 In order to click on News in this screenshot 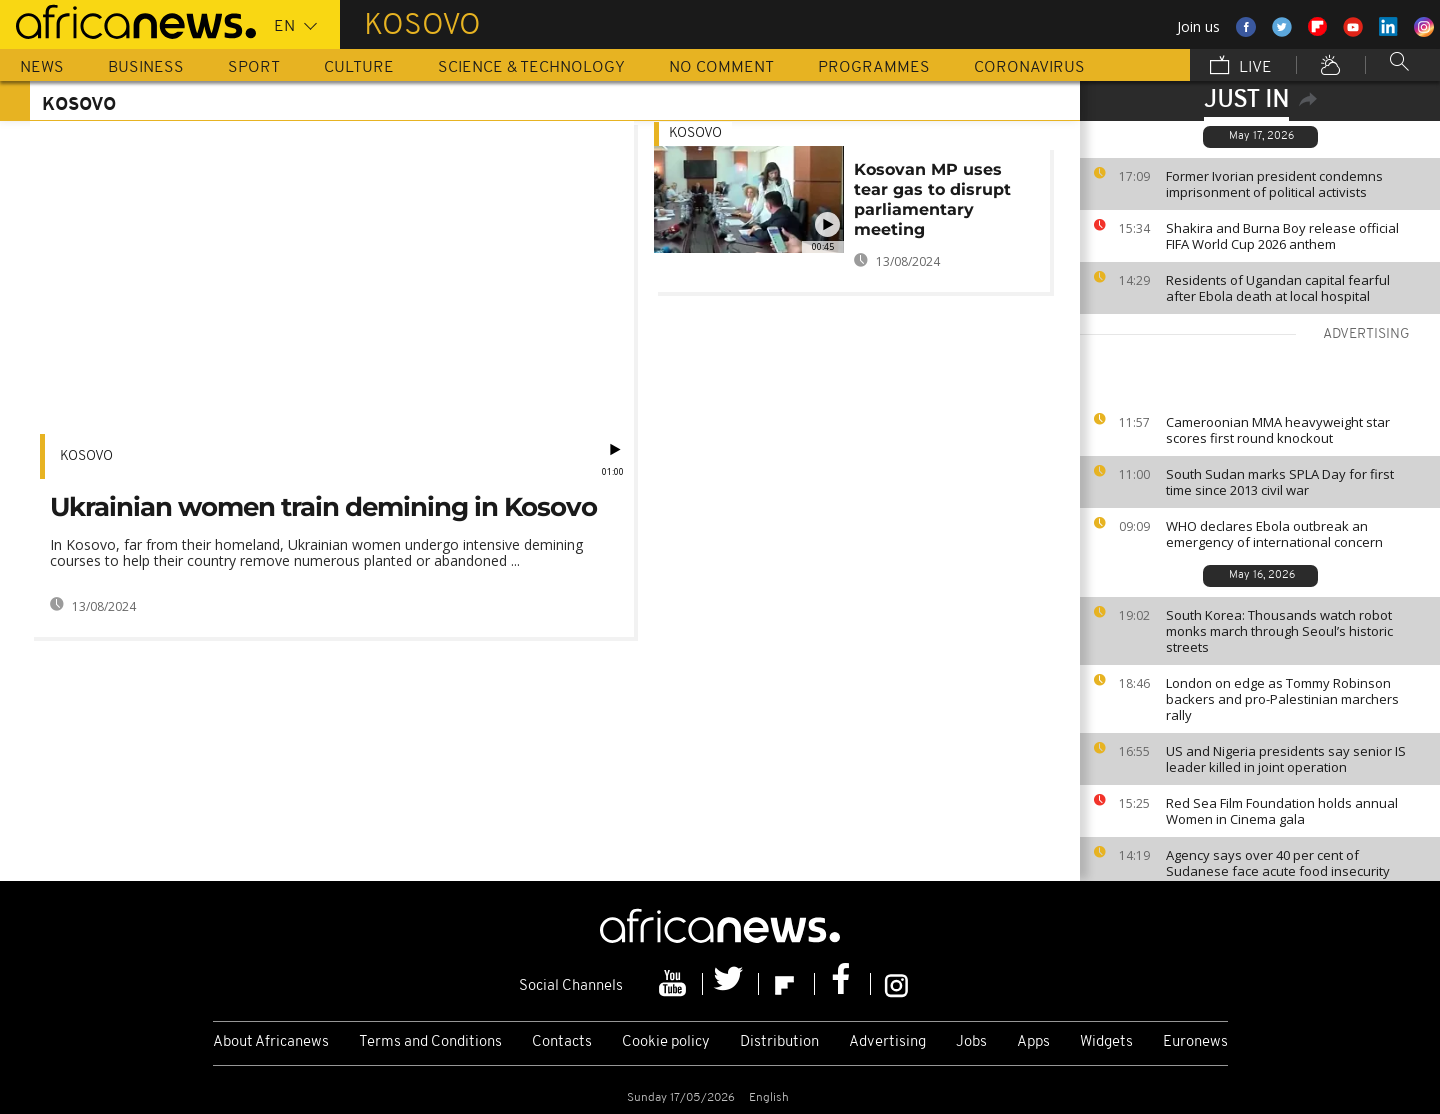, I will do `click(42, 68)`.